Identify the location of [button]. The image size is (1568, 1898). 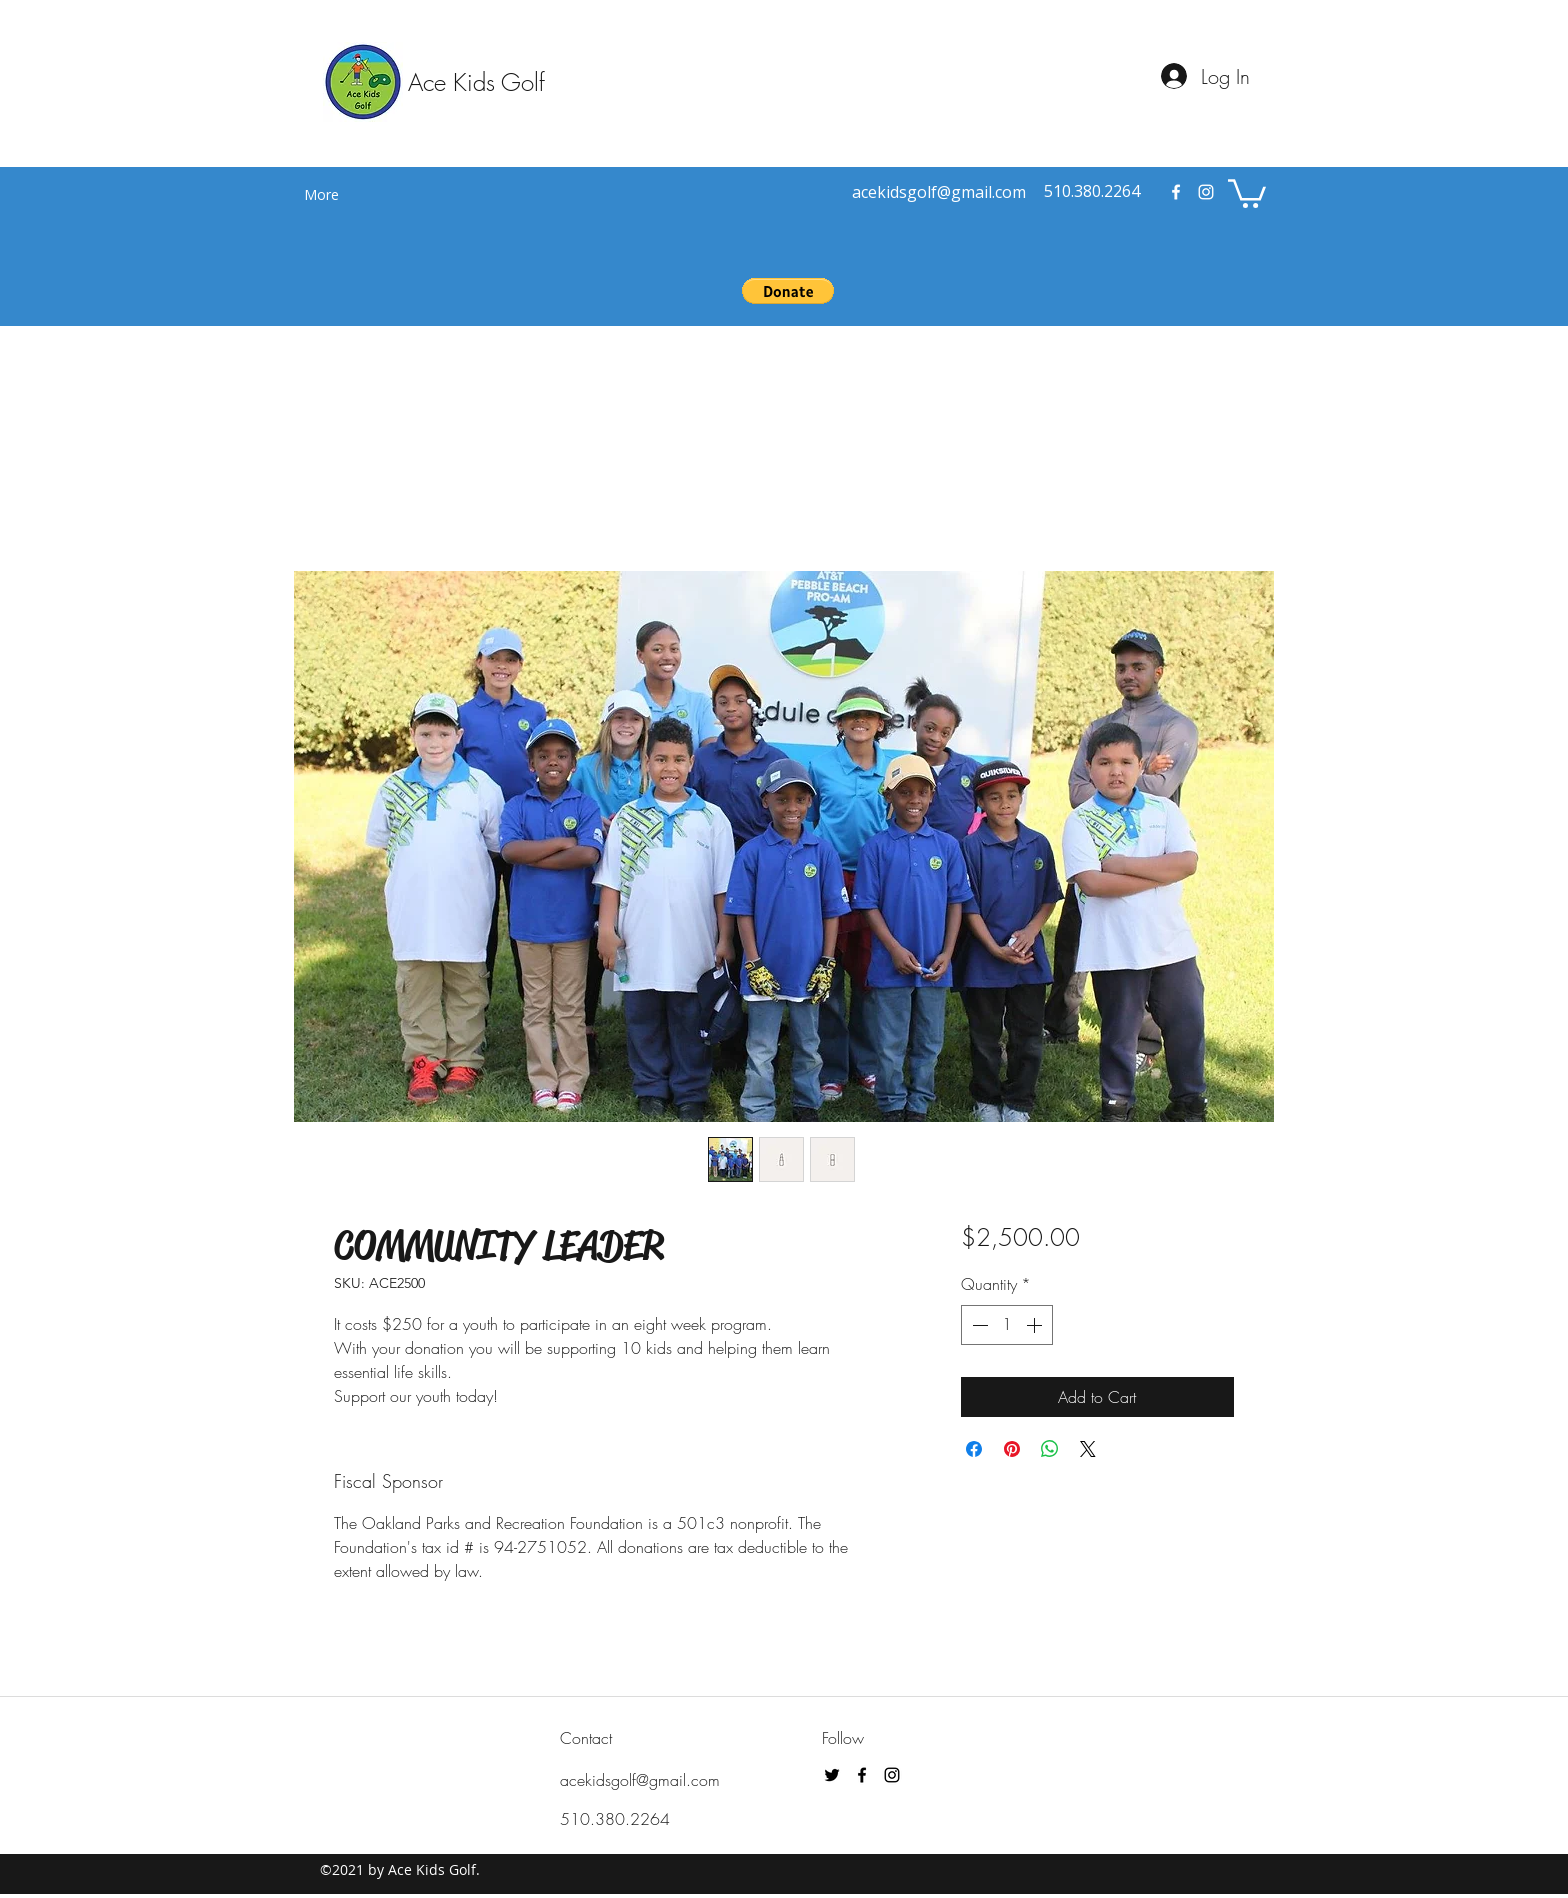
(1247, 192).